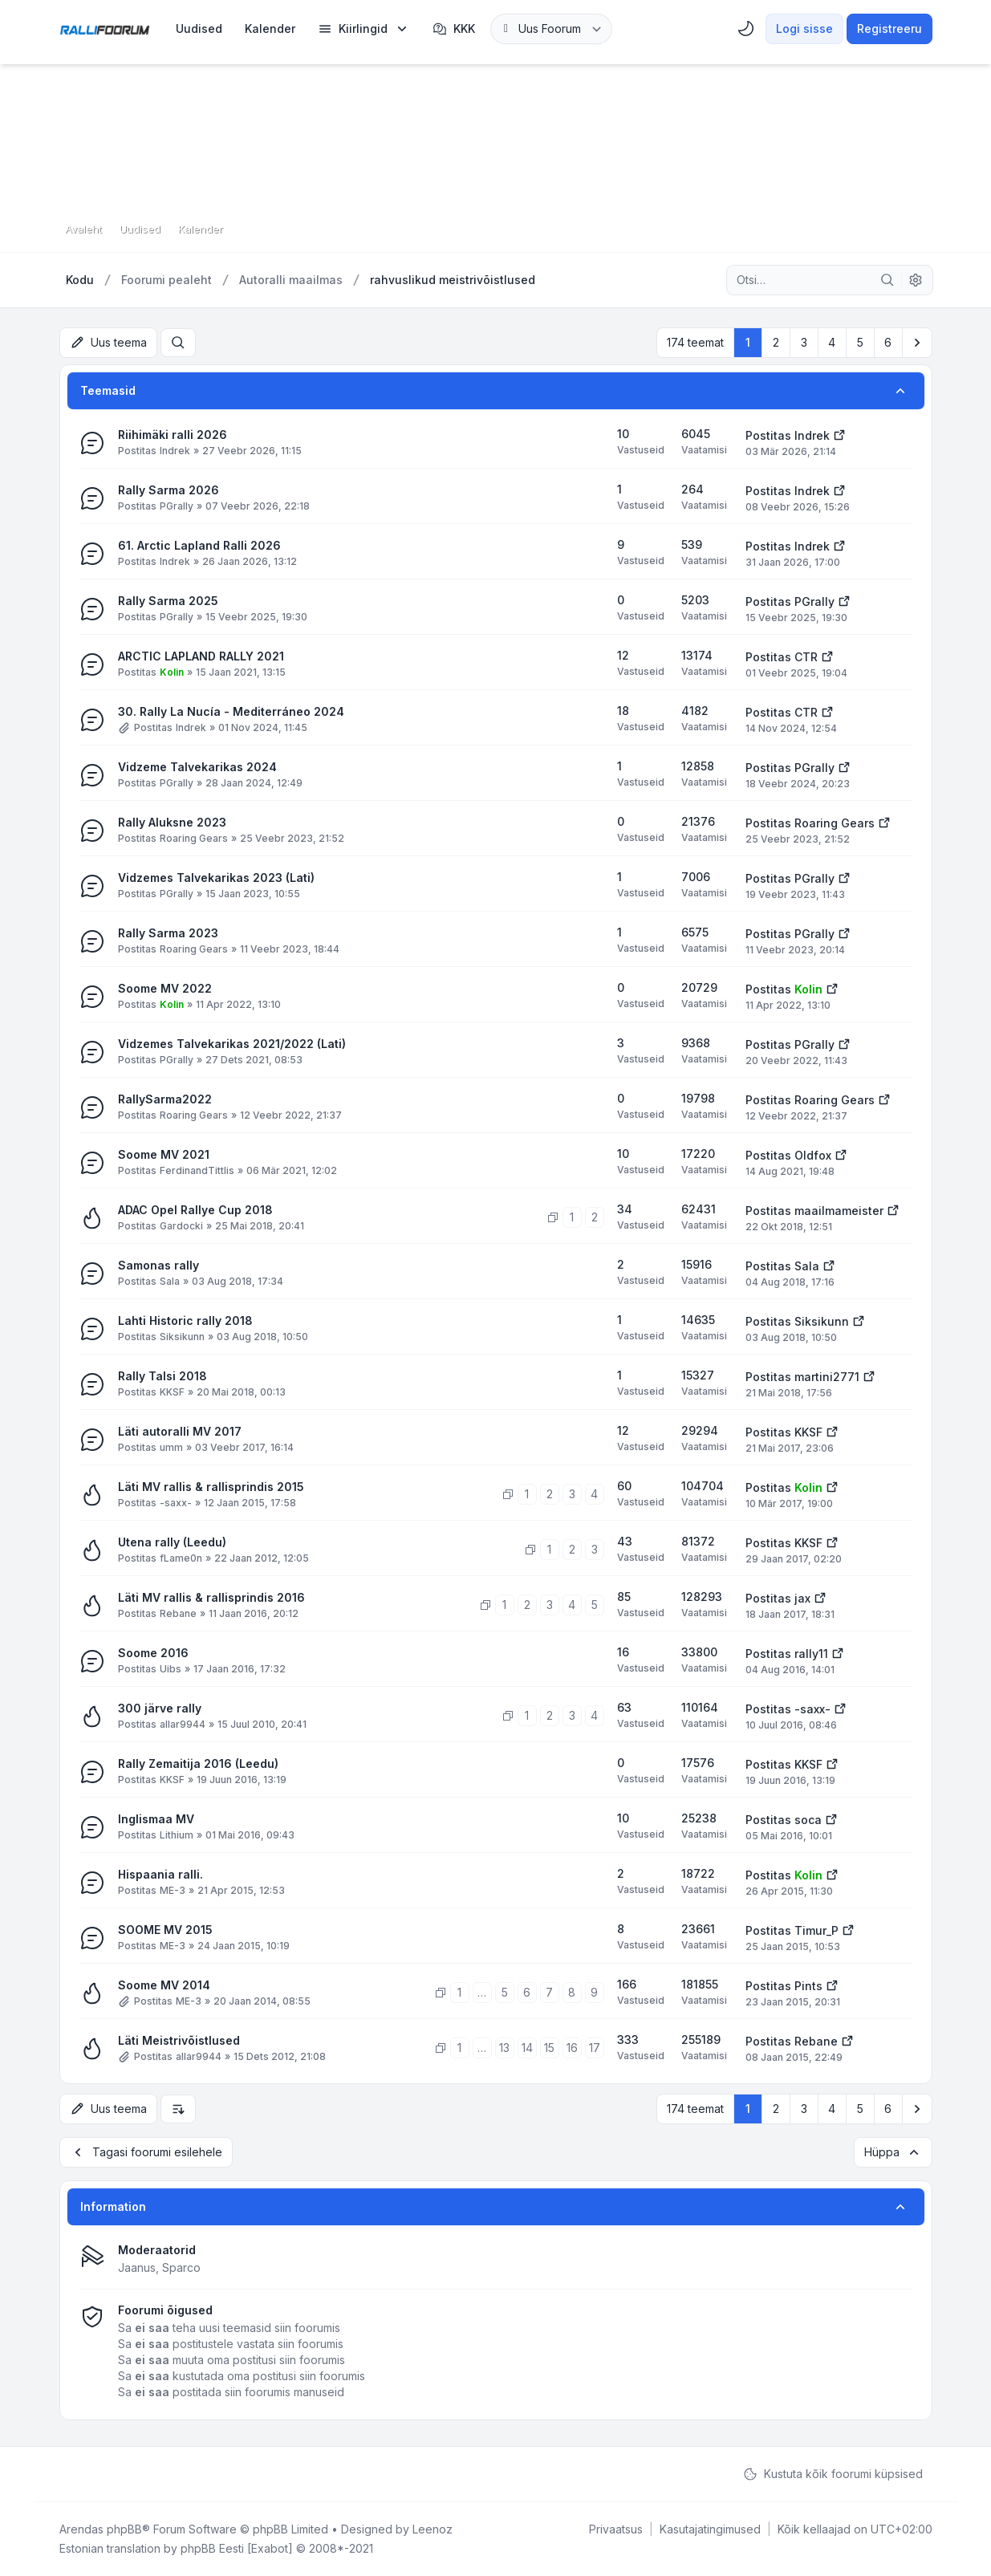 This screenshot has height=2576, width=991. I want to click on Rally Sarma 2025, so click(168, 600).